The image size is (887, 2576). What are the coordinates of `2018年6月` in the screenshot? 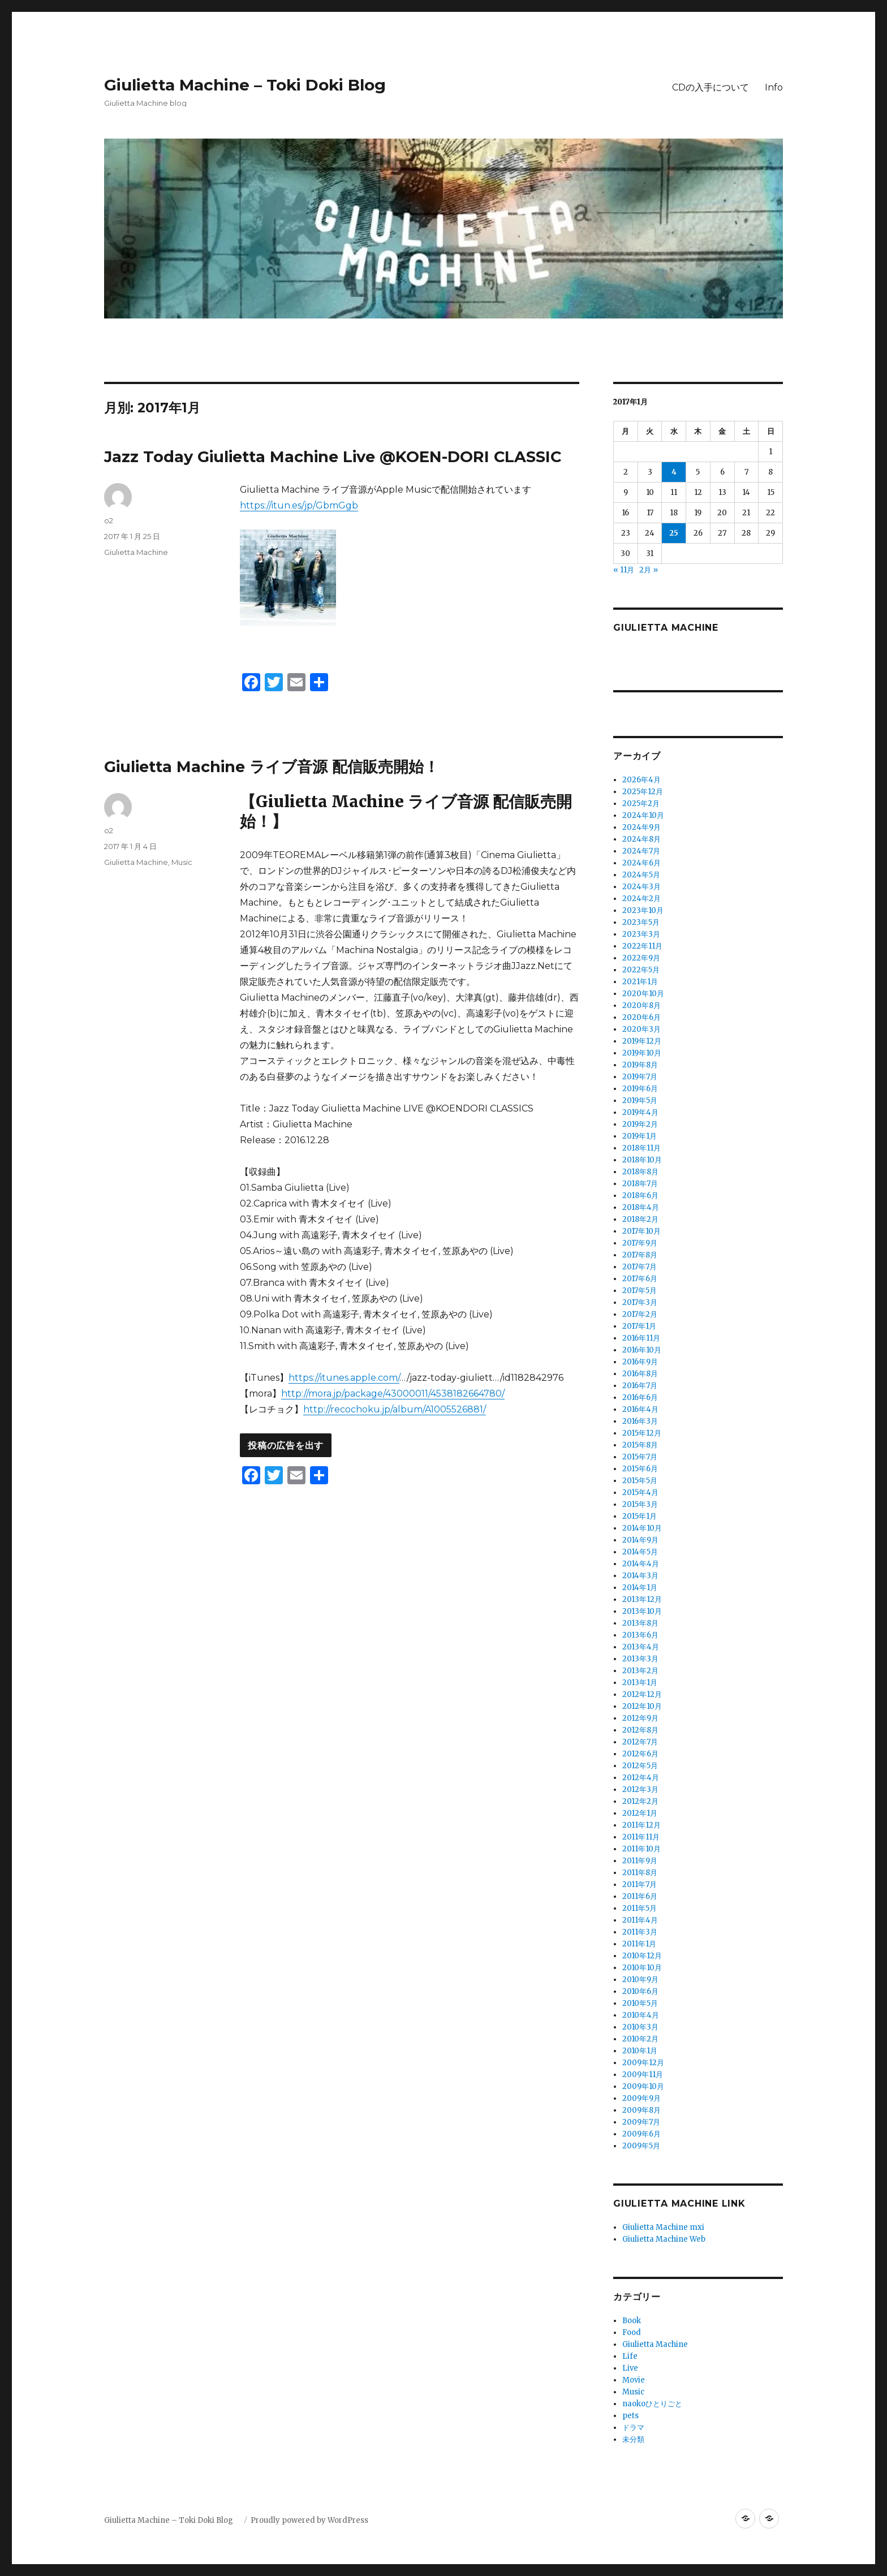 It's located at (640, 1195).